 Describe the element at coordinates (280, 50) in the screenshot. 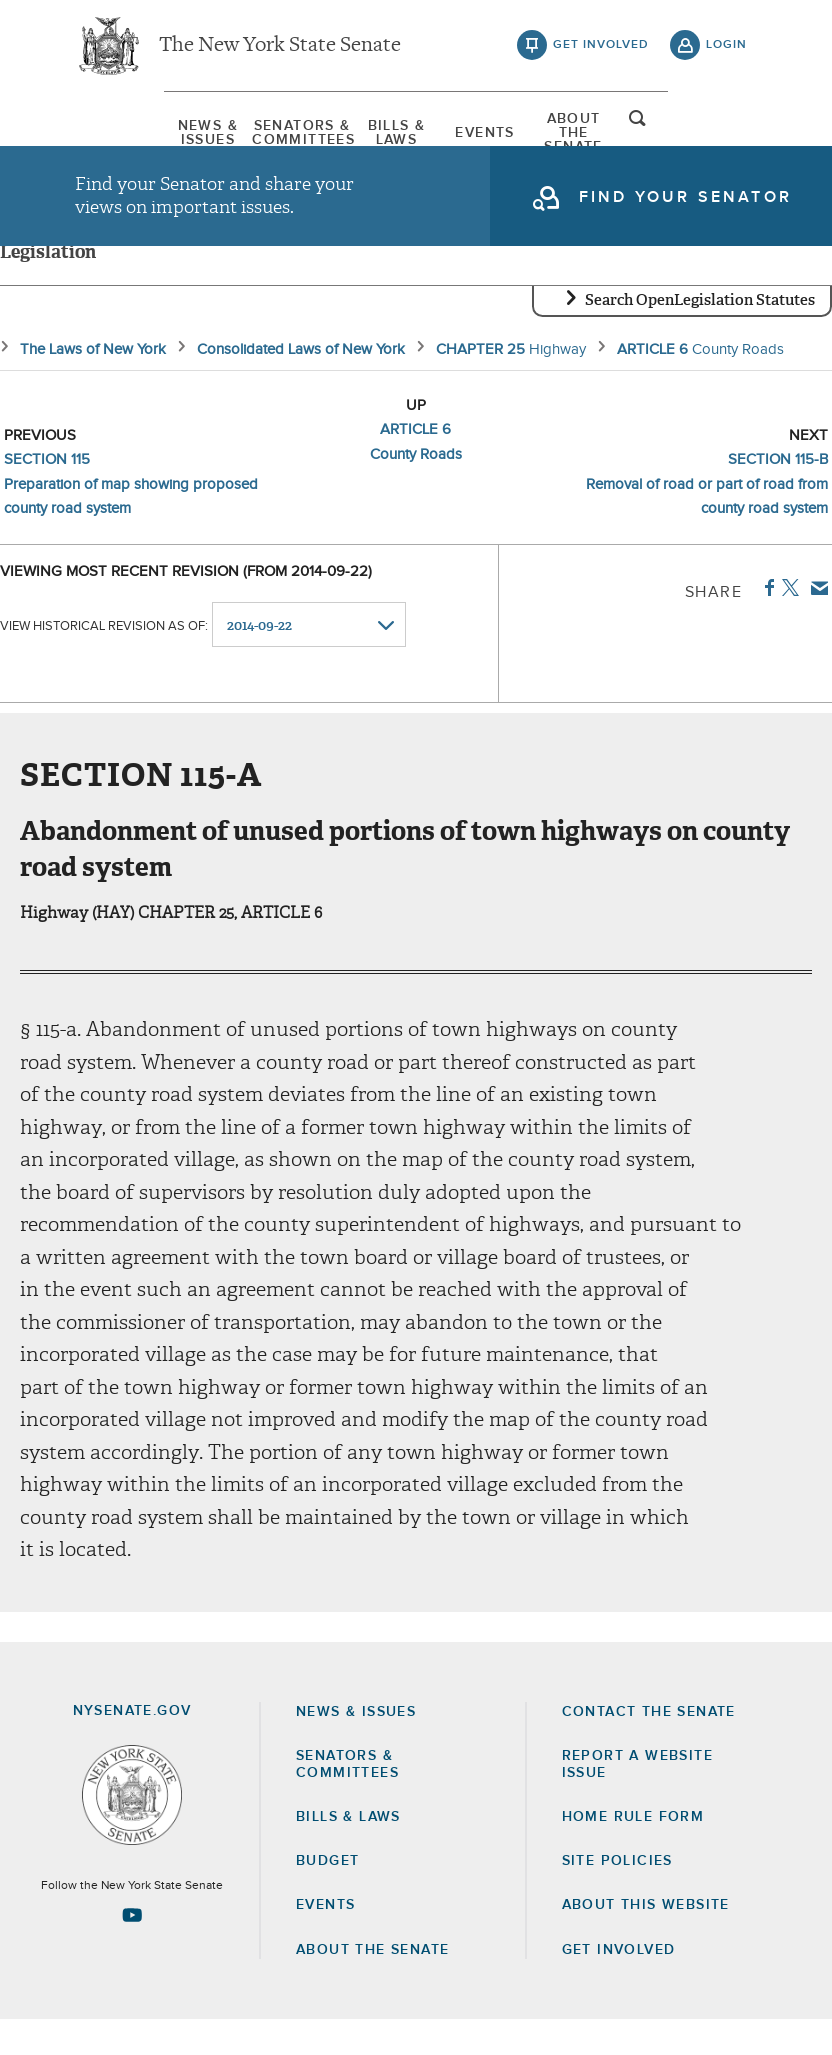

I see `The New York State Senate` at that location.